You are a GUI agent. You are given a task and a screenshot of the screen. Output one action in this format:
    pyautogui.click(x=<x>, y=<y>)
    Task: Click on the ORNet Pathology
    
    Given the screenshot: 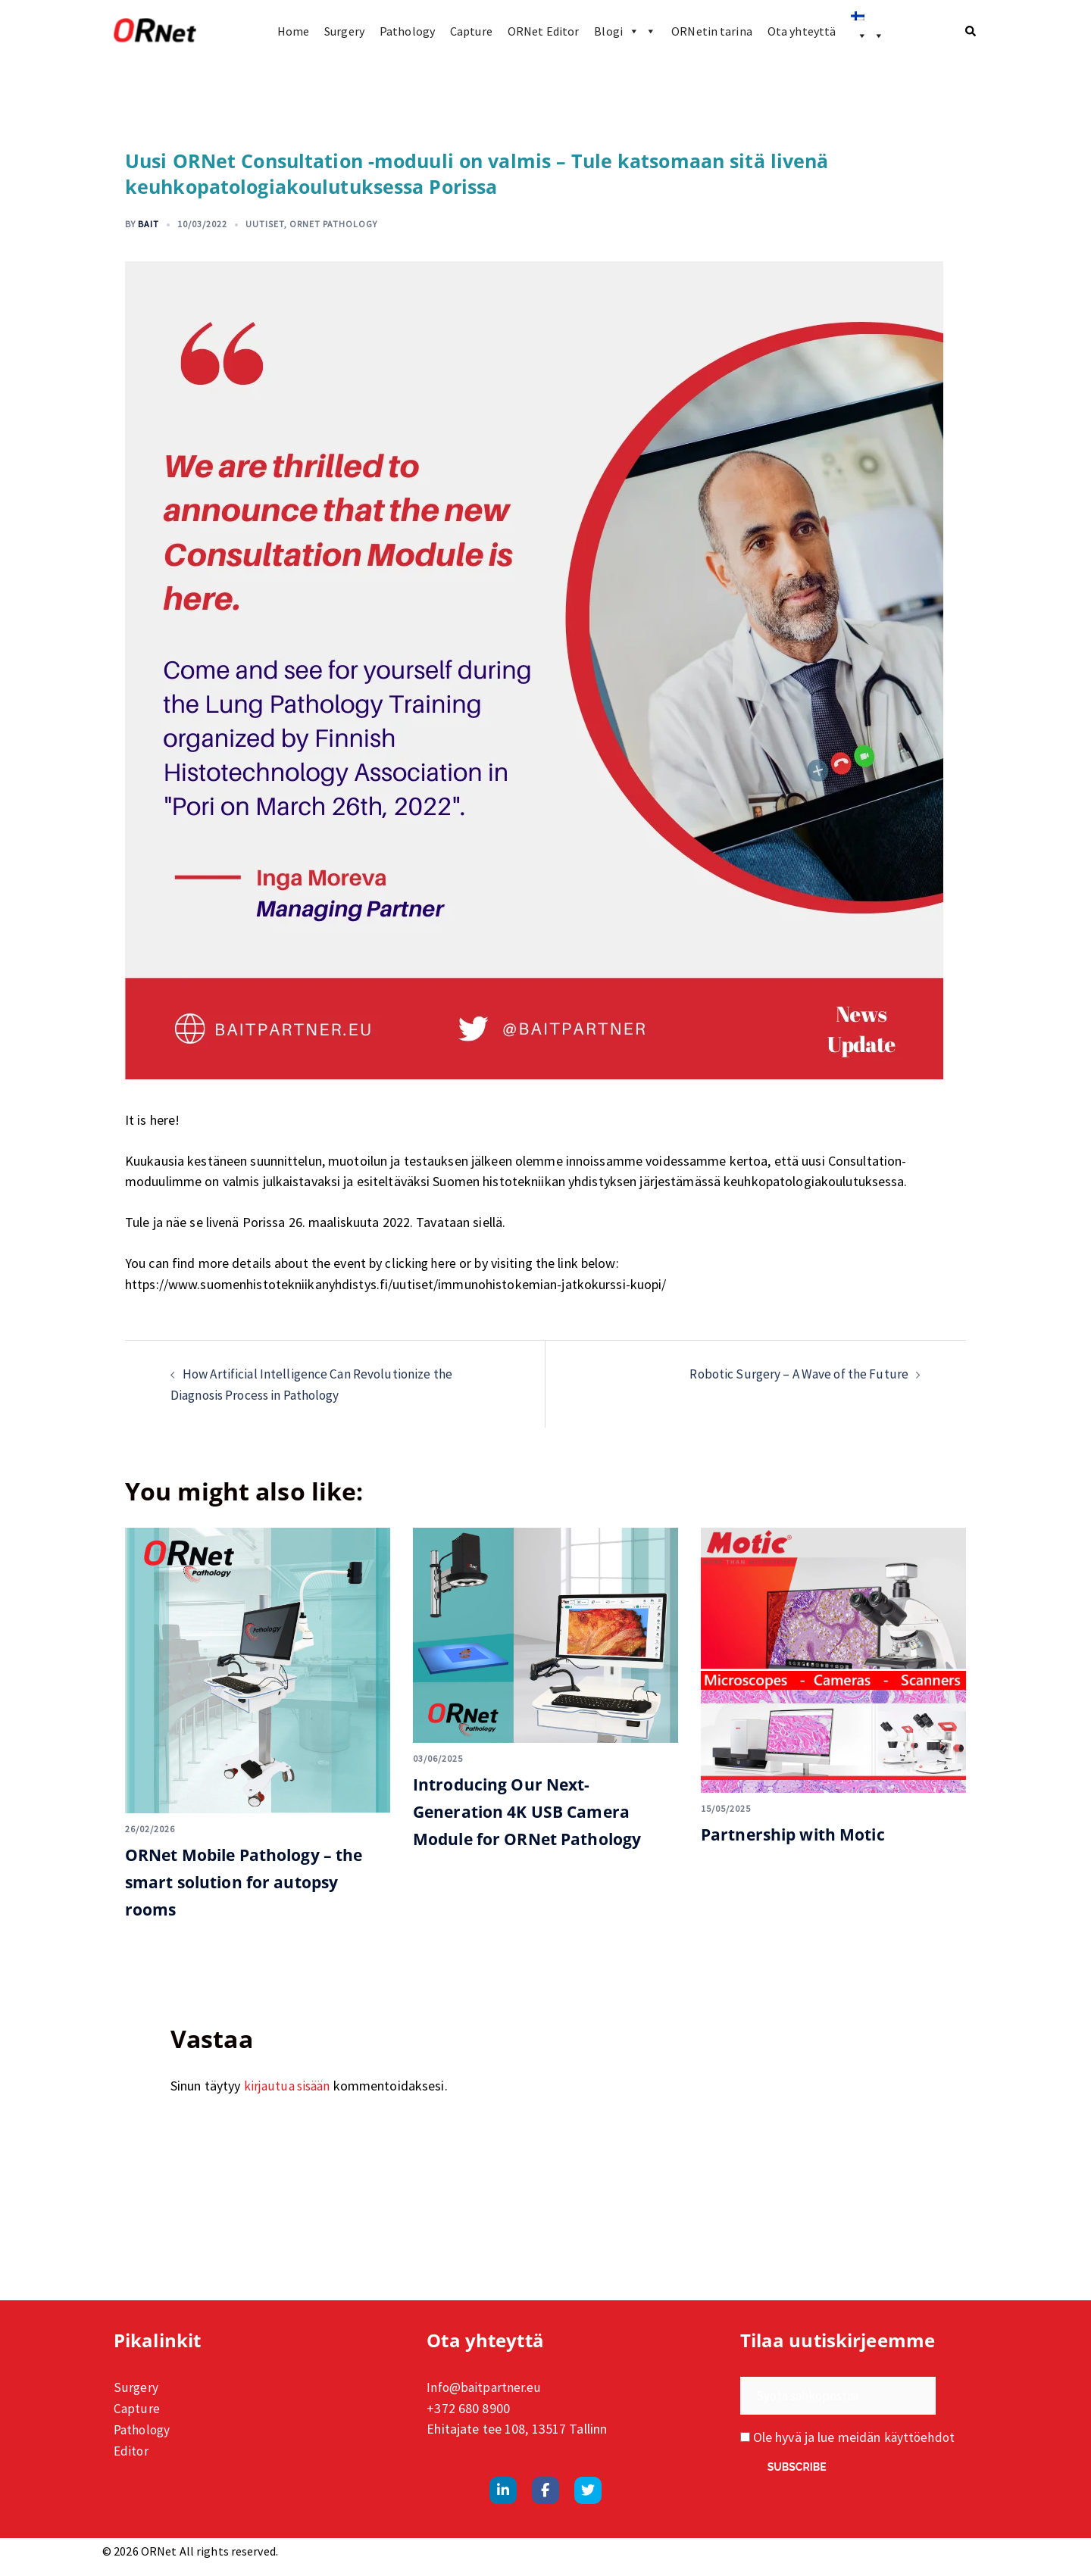 What is the action you would take?
    pyautogui.click(x=333, y=223)
    